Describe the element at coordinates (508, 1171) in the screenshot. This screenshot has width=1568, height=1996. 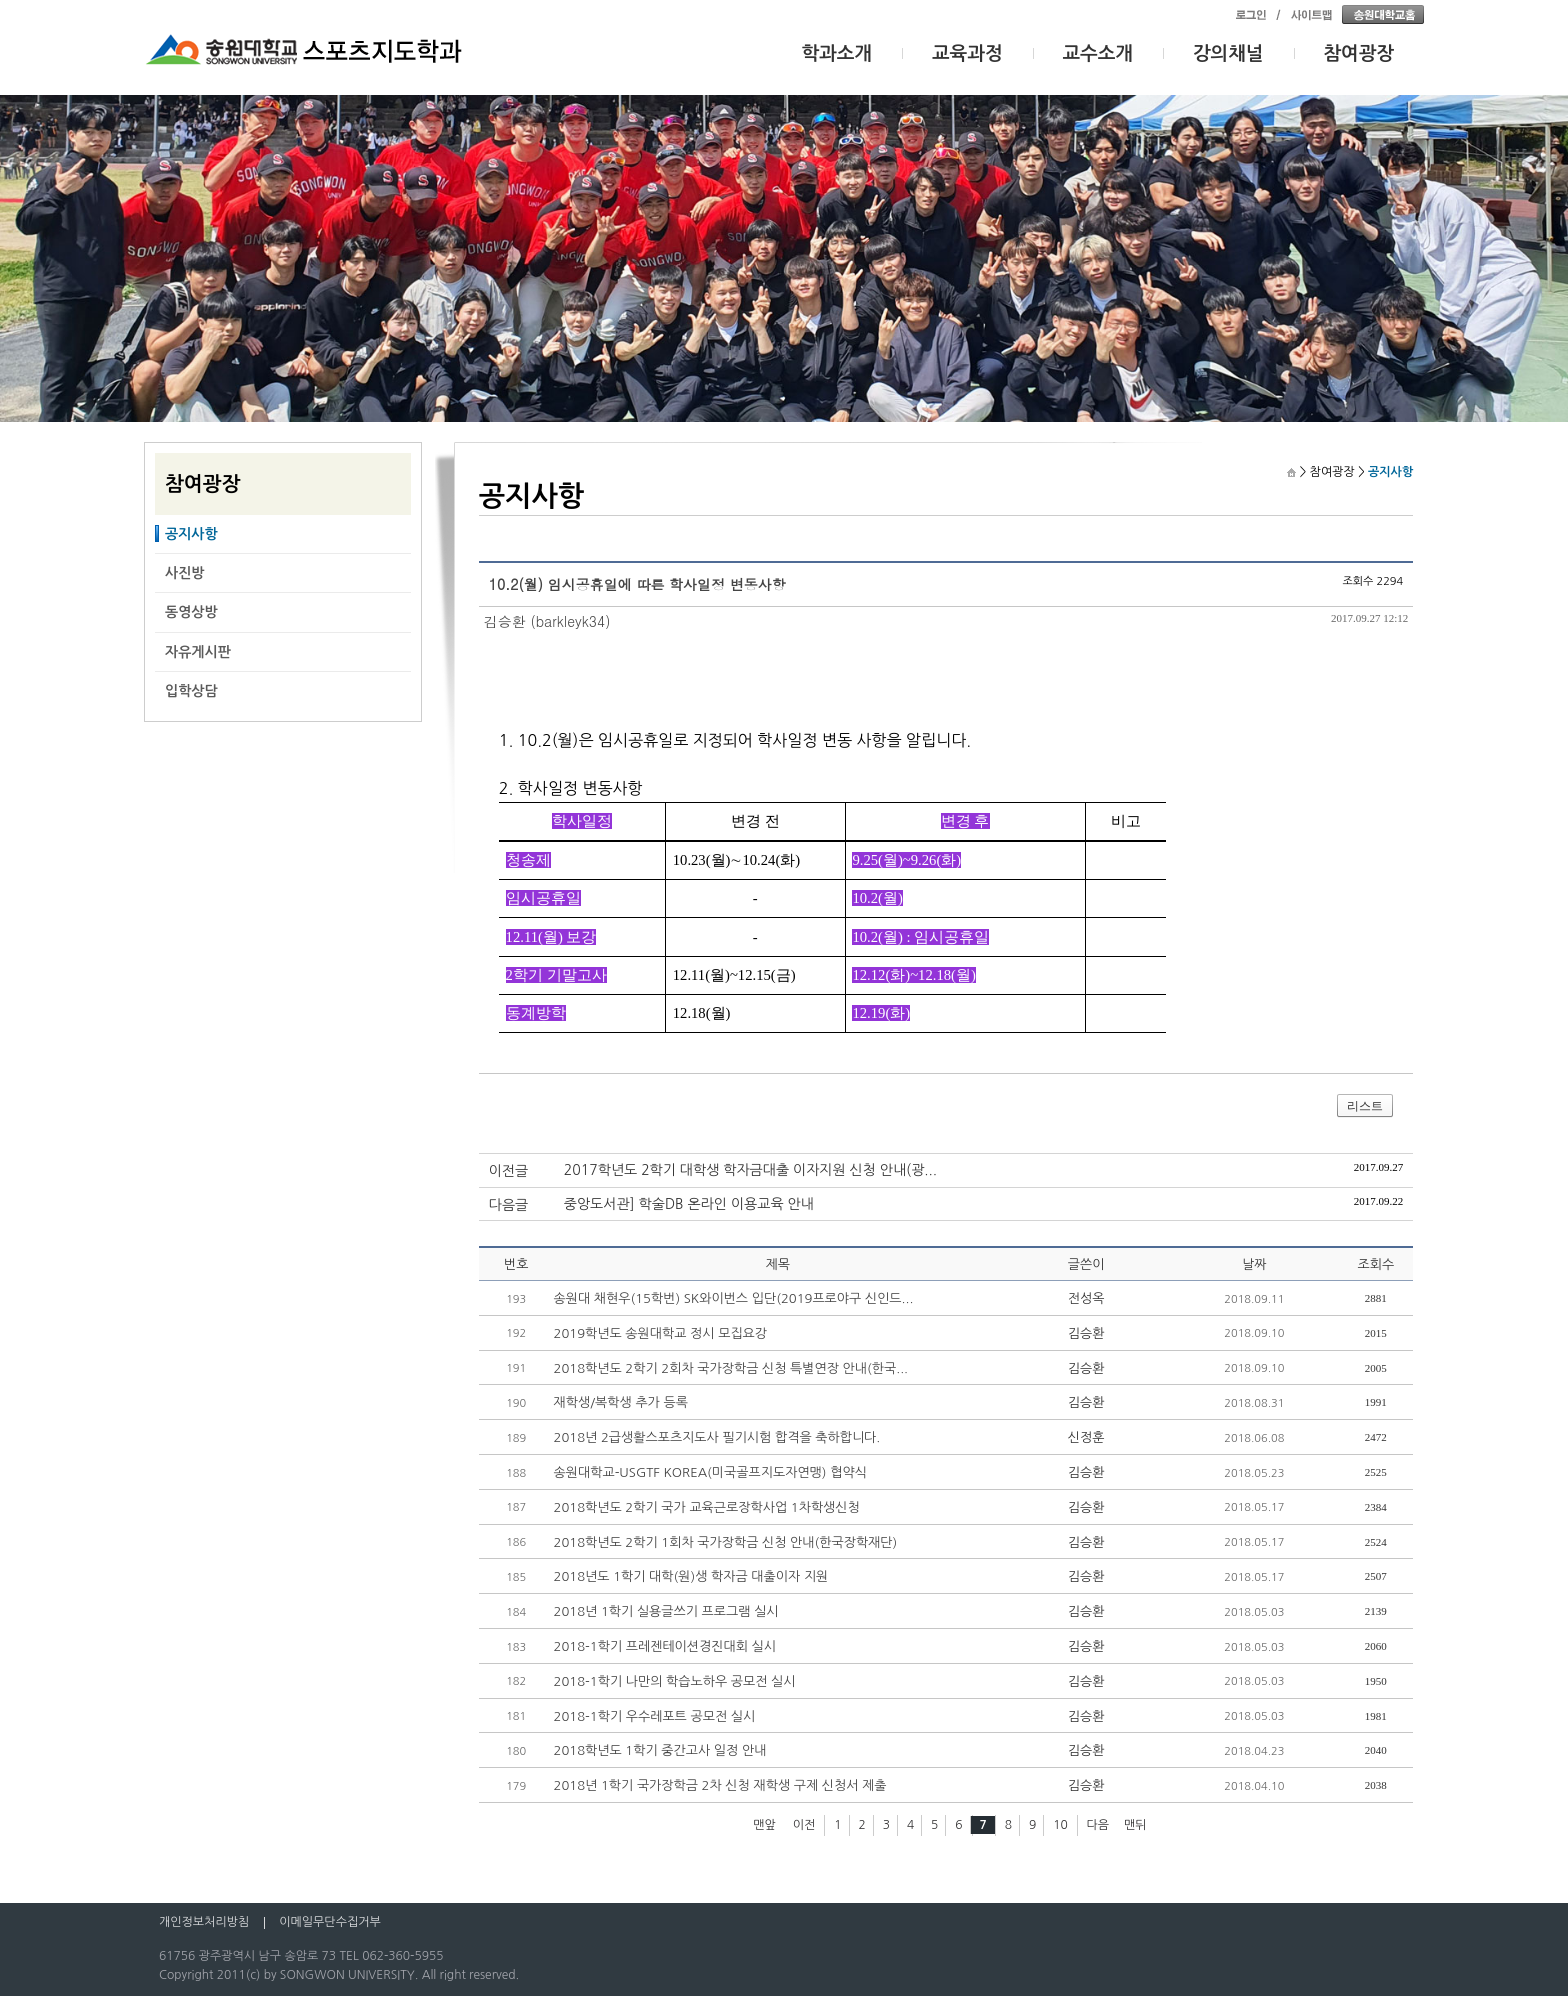
I see `이전글` at that location.